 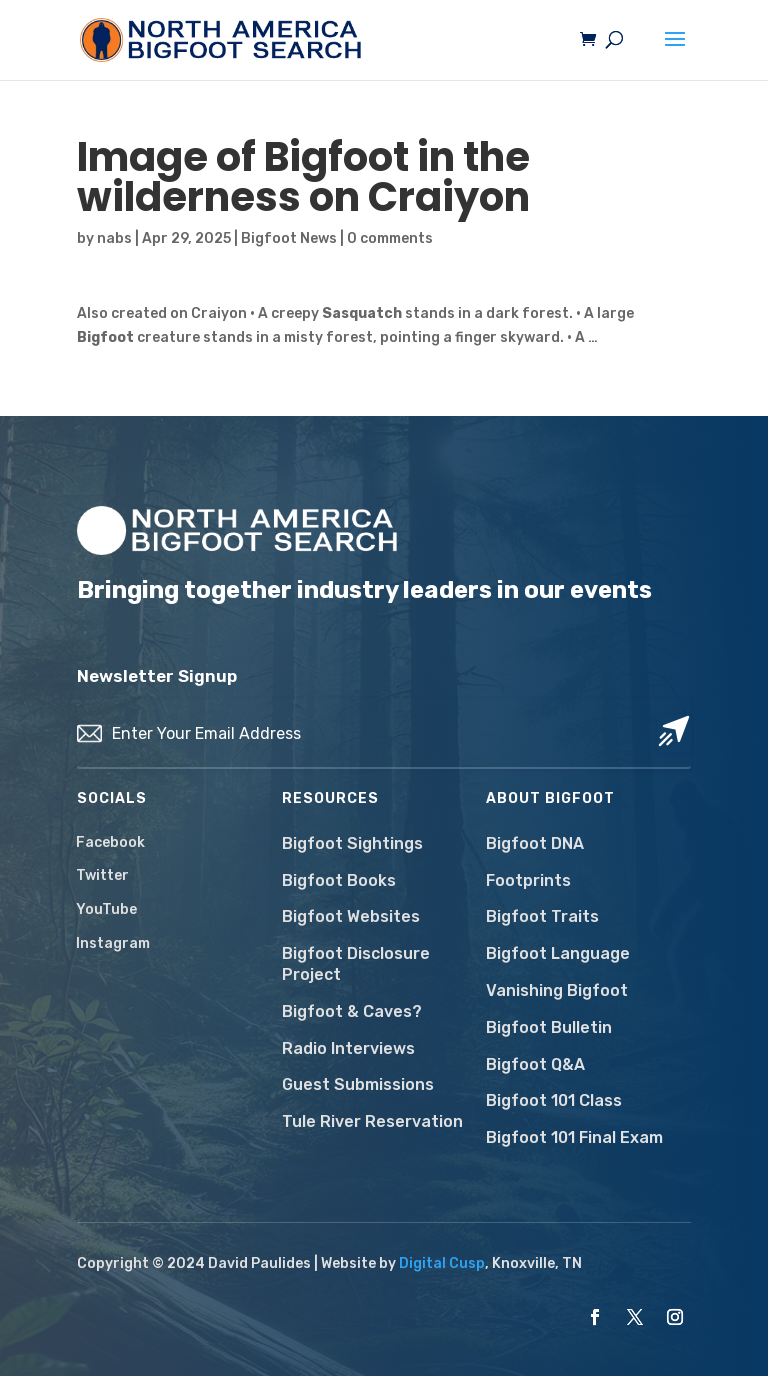 I want to click on Twitter, so click(x=102, y=875).